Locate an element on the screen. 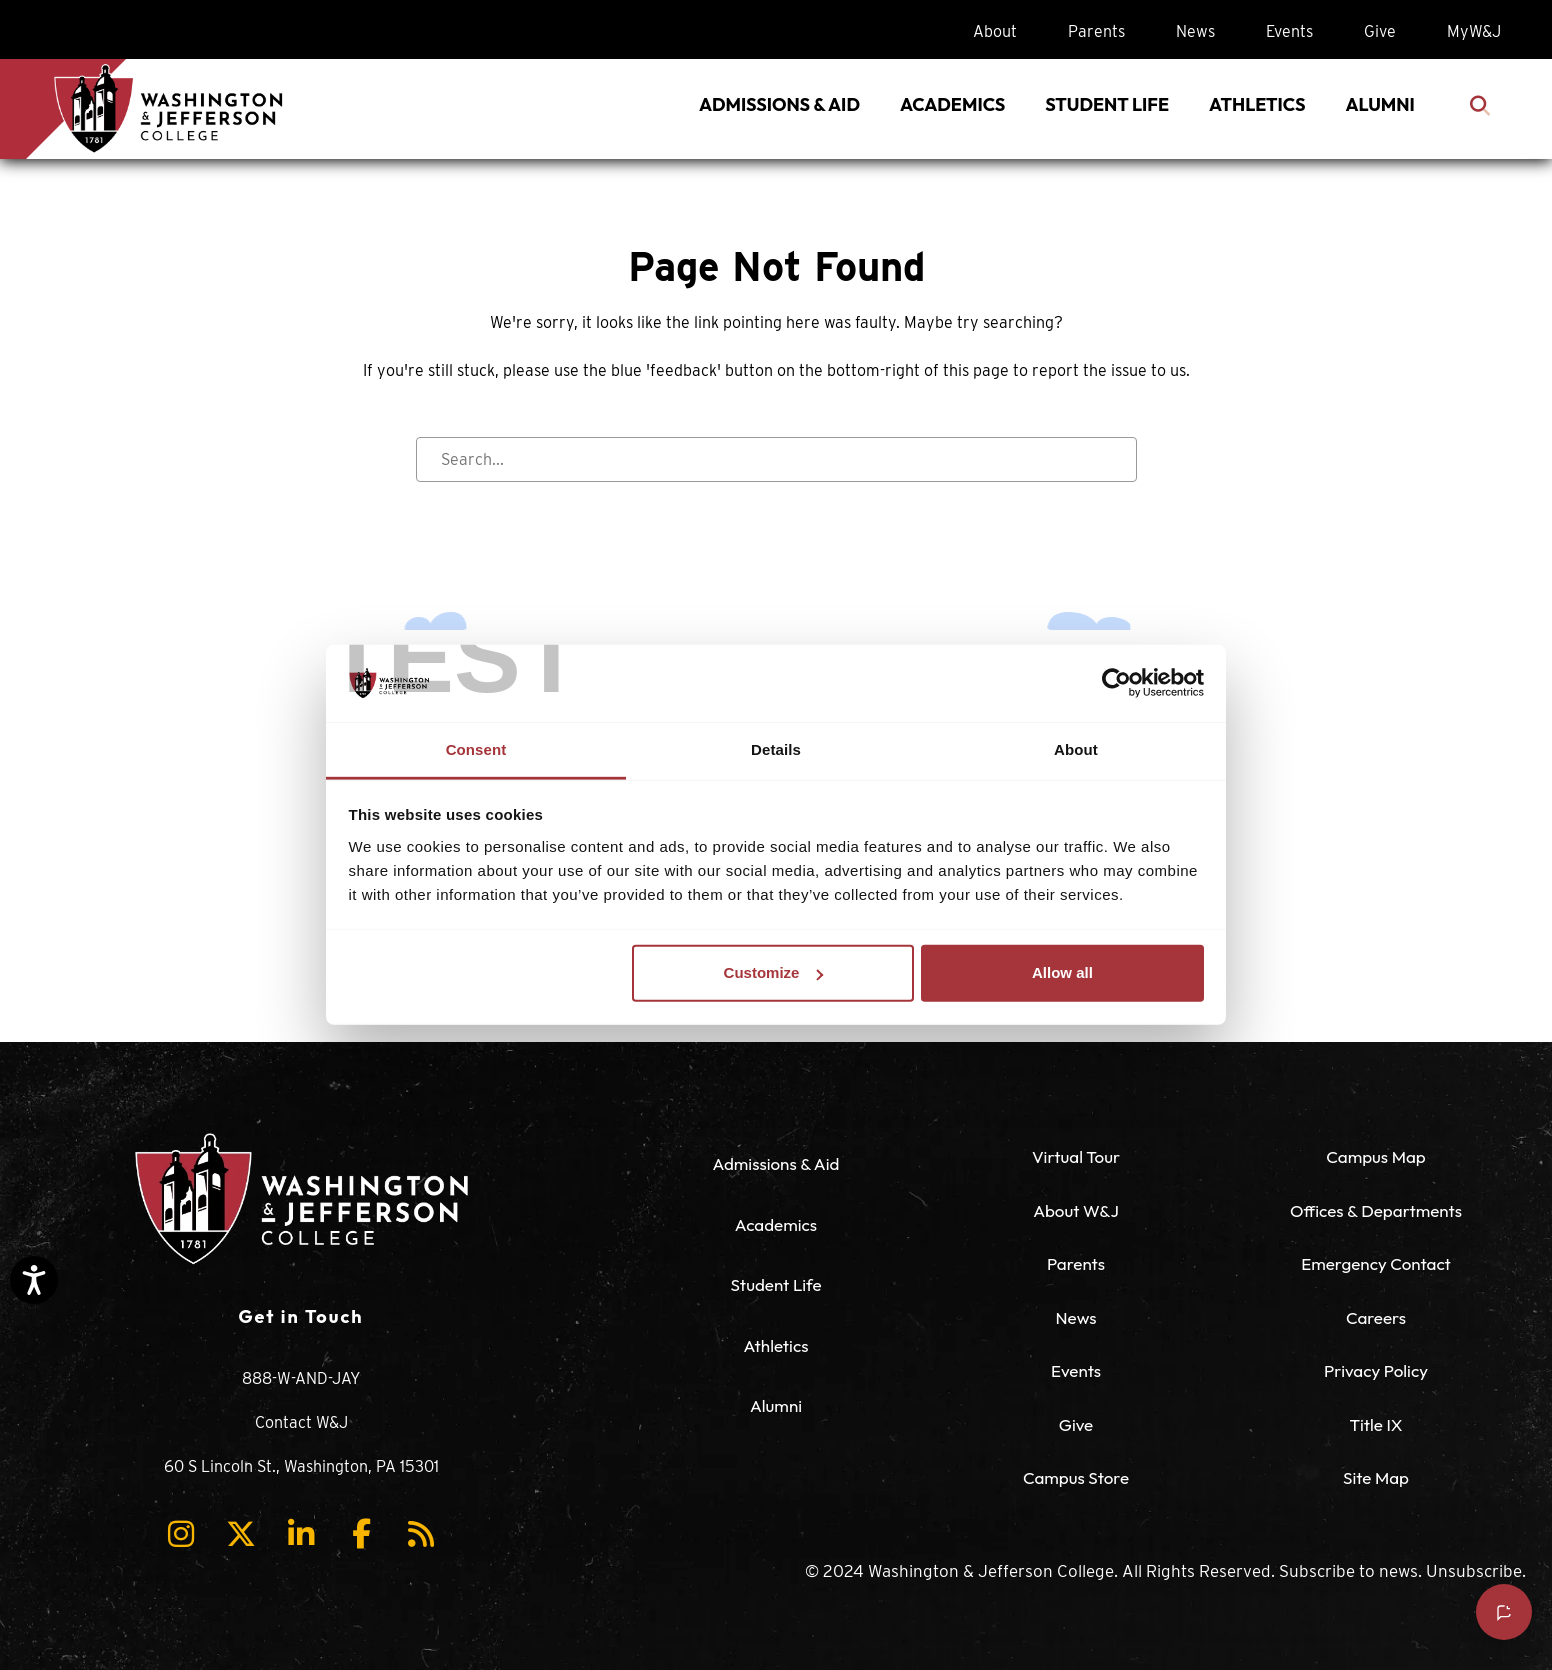 This screenshot has width=1552, height=1670. Admissions & Aid is located at coordinates (776, 1163).